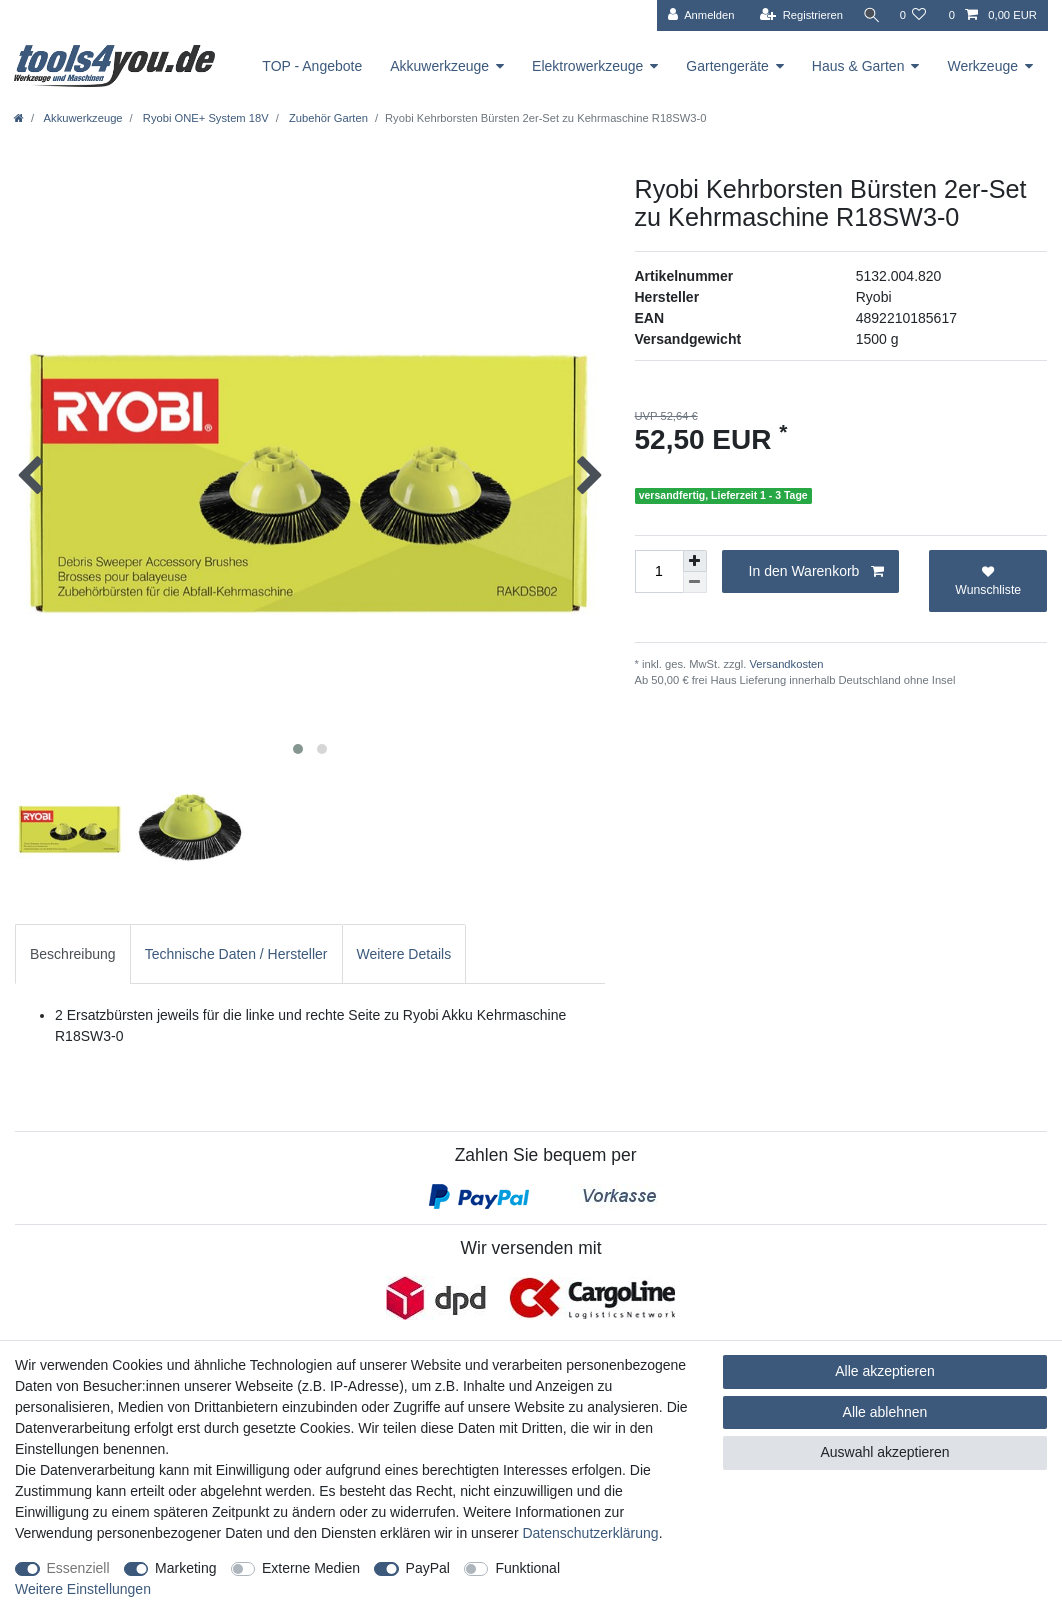  What do you see at coordinates (795, 15) in the screenshot?
I see `[Registrieren]` at bounding box center [795, 15].